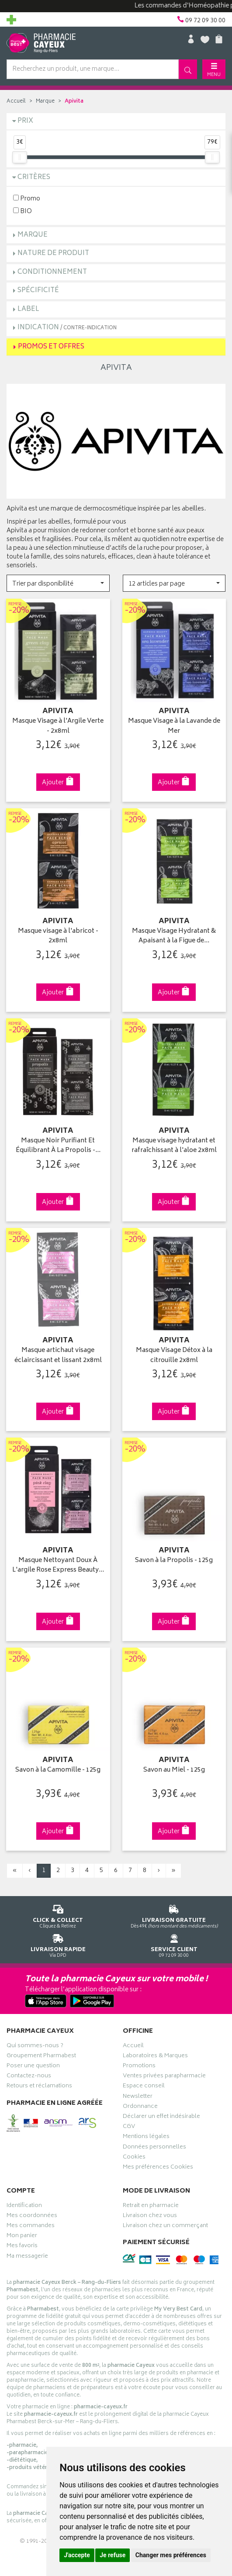  Describe the element at coordinates (58, 936) in the screenshot. I see `Masque visage à l'abricot - 2x8ml` at that location.